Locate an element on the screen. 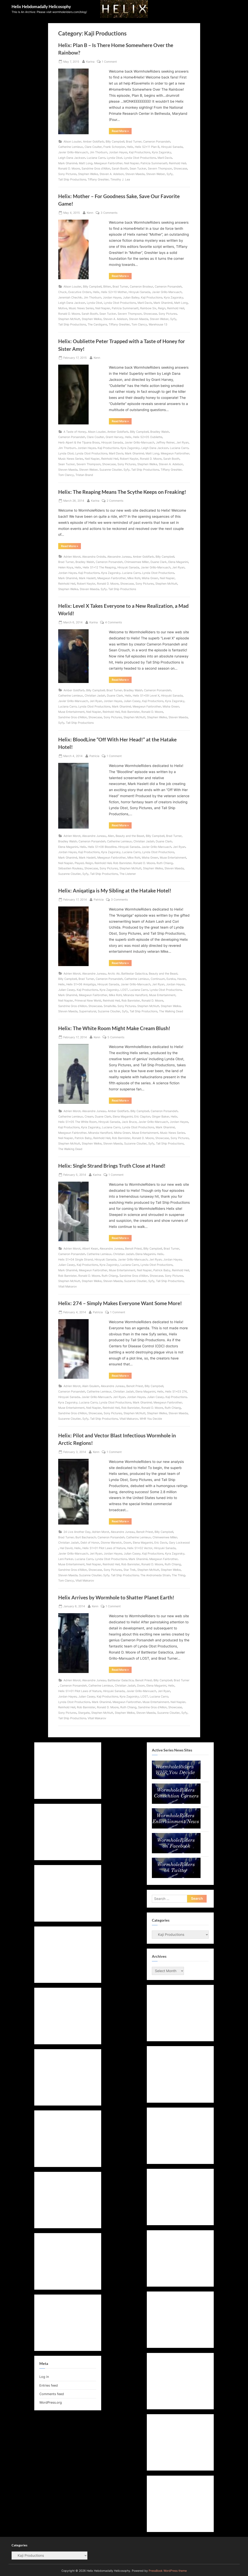 The width and height of the screenshot is (248, 2576). Lynda Obst is located at coordinates (114, 157).